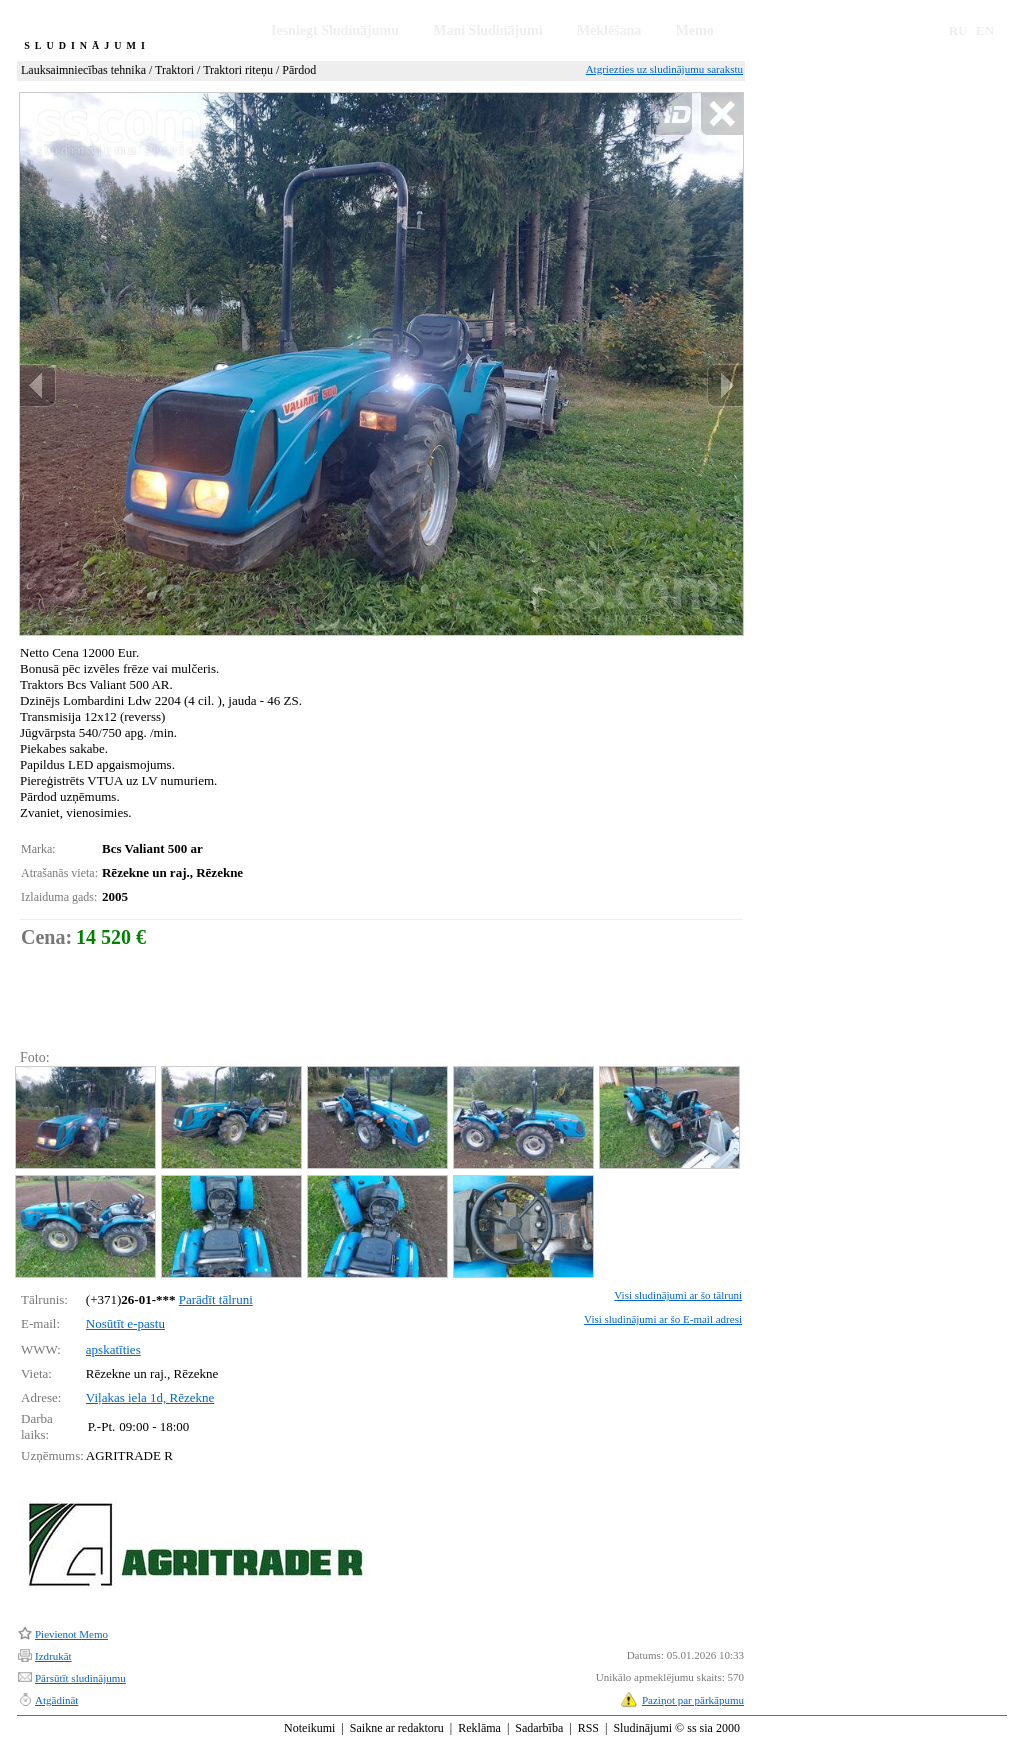 The width and height of the screenshot is (1024, 1741). What do you see at coordinates (53, 1656) in the screenshot?
I see `Izdrukāt` at bounding box center [53, 1656].